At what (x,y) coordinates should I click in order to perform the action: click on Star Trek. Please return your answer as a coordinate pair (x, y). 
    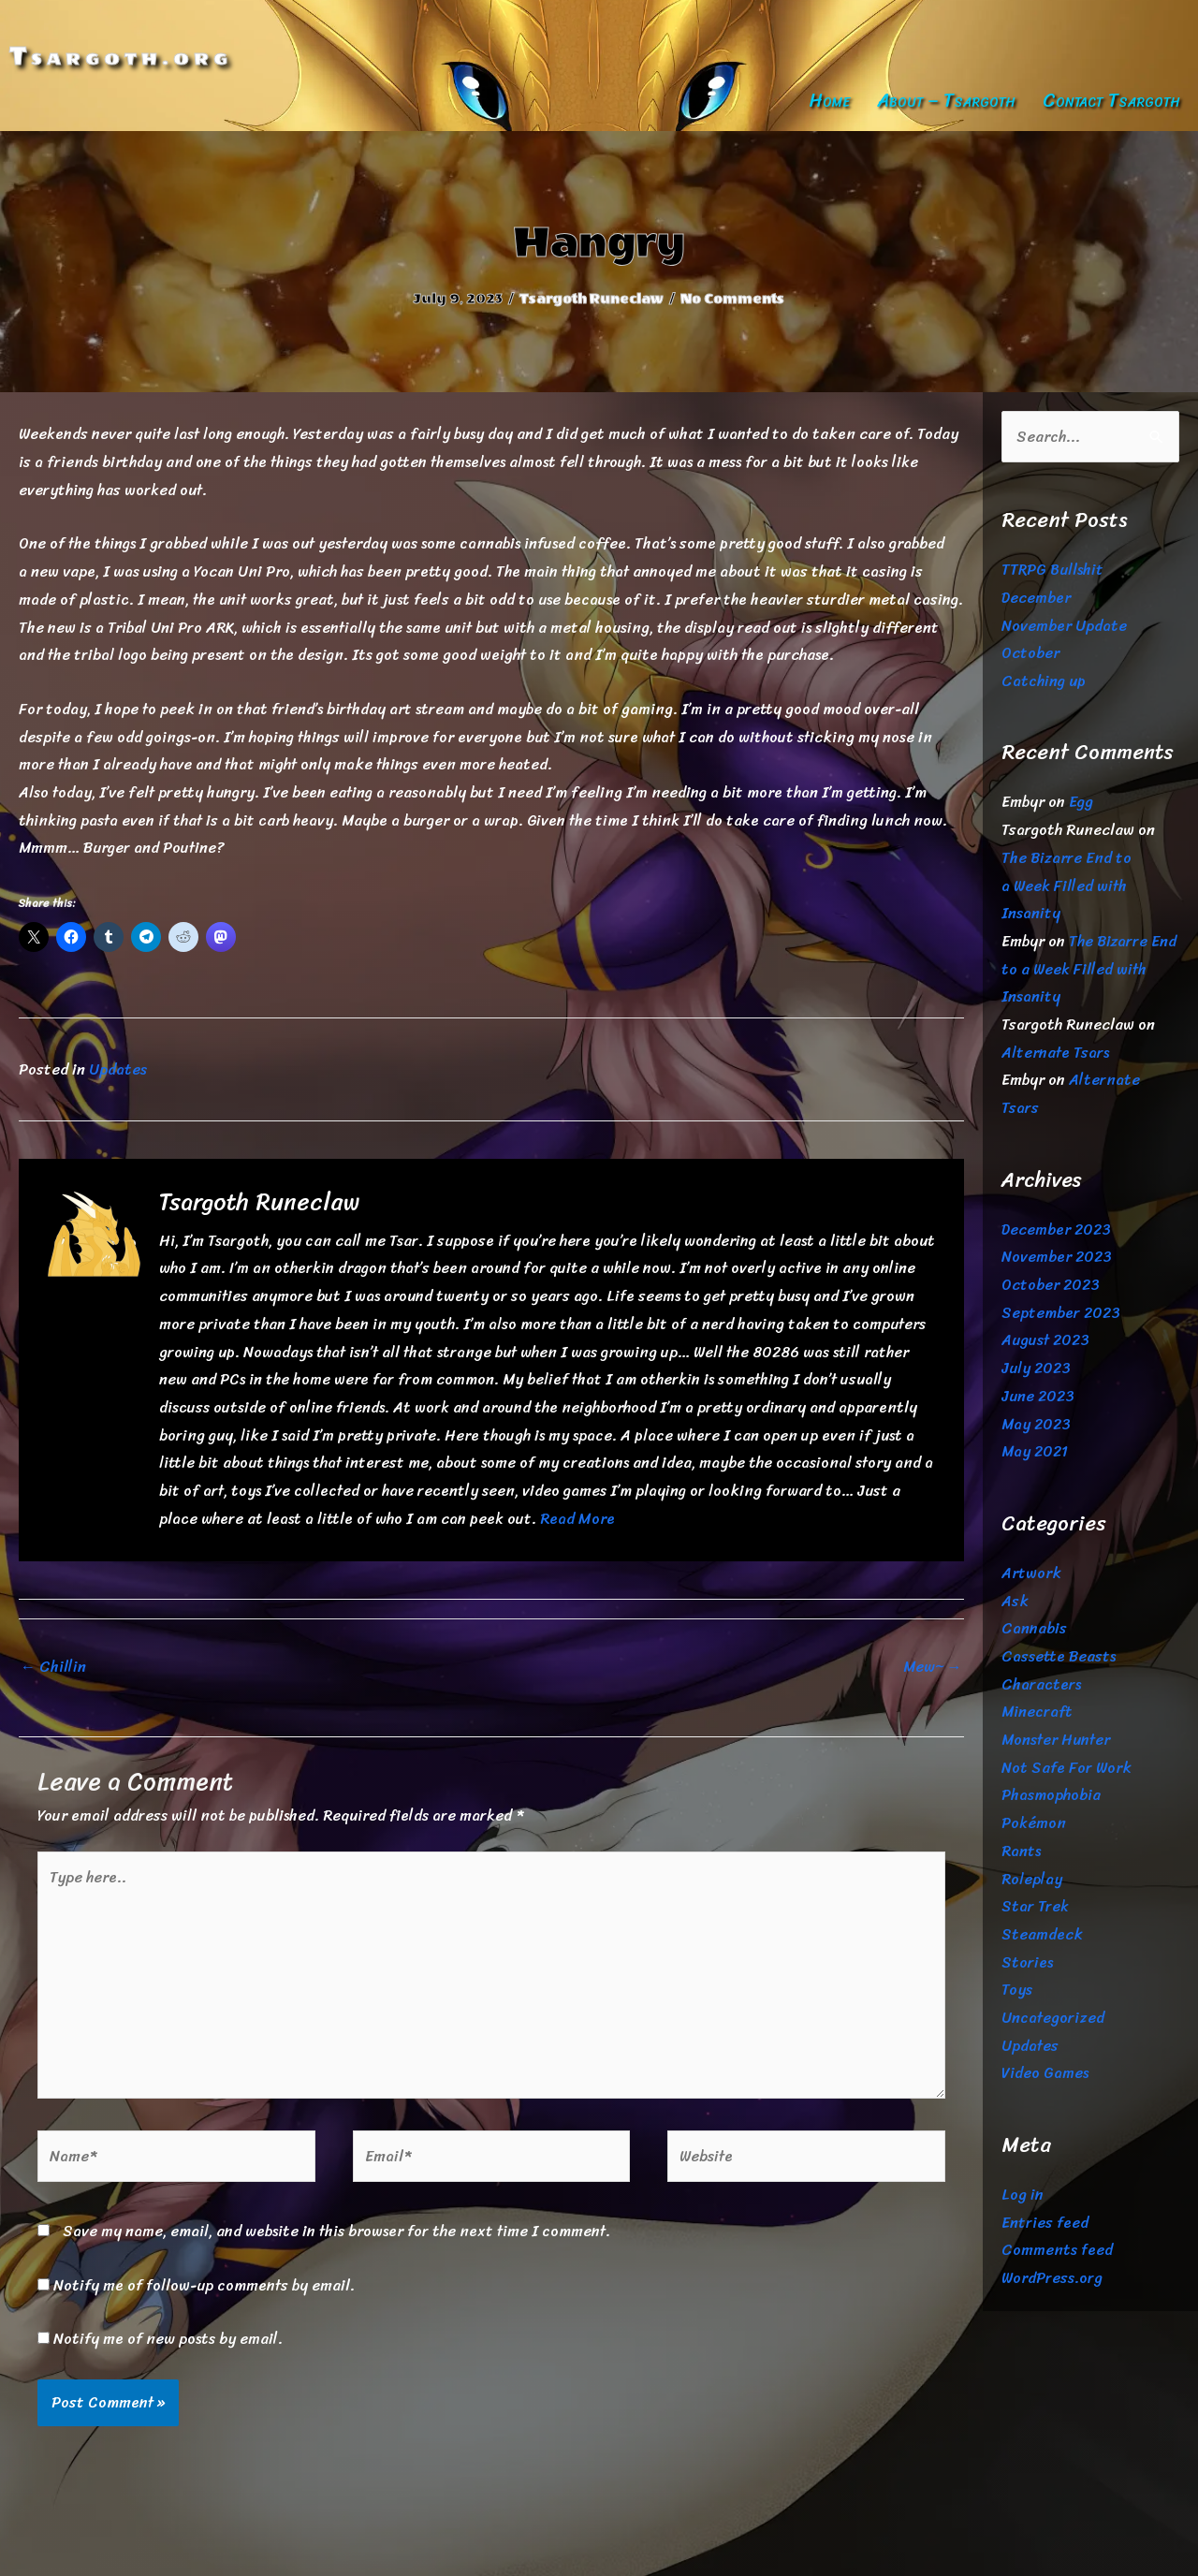
    Looking at the image, I should click on (1035, 1906).